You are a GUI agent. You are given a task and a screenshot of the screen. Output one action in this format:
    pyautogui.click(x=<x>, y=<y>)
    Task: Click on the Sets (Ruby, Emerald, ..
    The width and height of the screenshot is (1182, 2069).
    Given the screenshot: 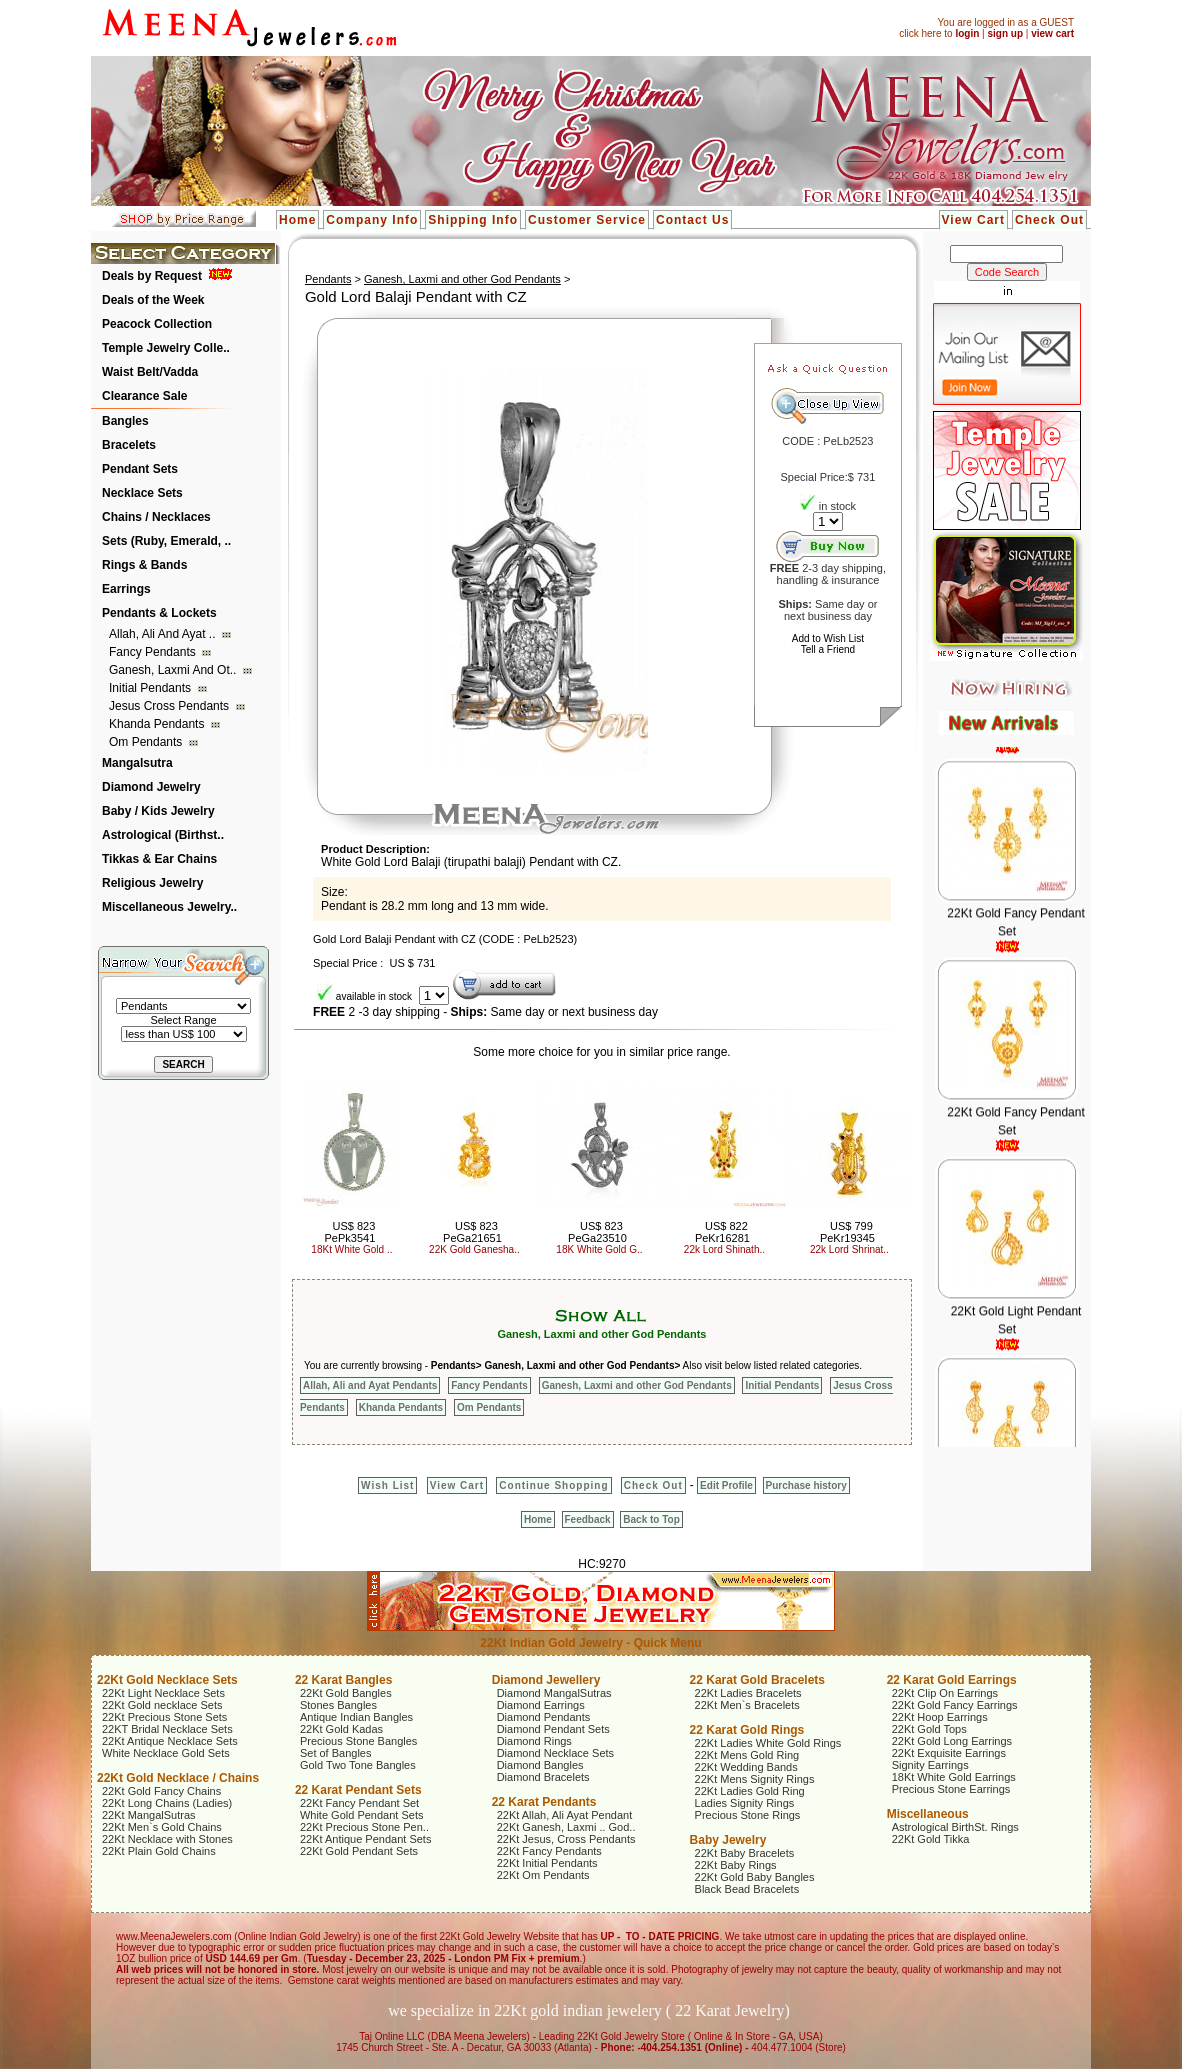 What is the action you would take?
    pyautogui.click(x=166, y=541)
    